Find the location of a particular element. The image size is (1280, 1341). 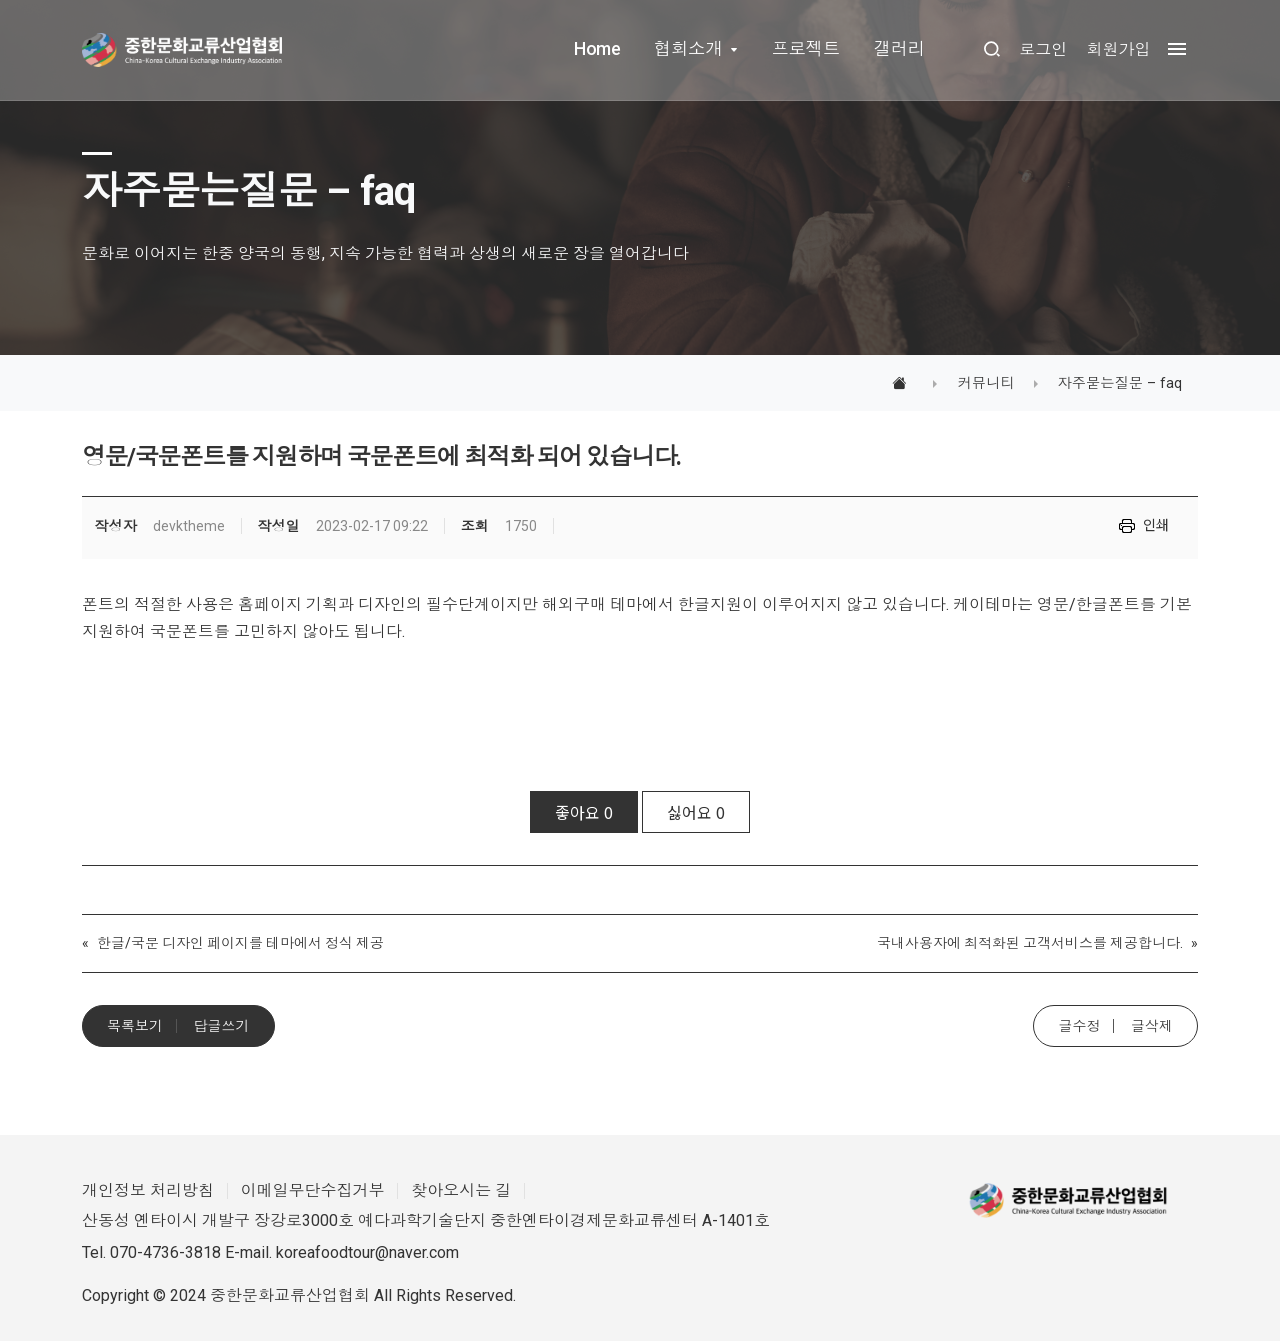

Home is located at coordinates (597, 49).